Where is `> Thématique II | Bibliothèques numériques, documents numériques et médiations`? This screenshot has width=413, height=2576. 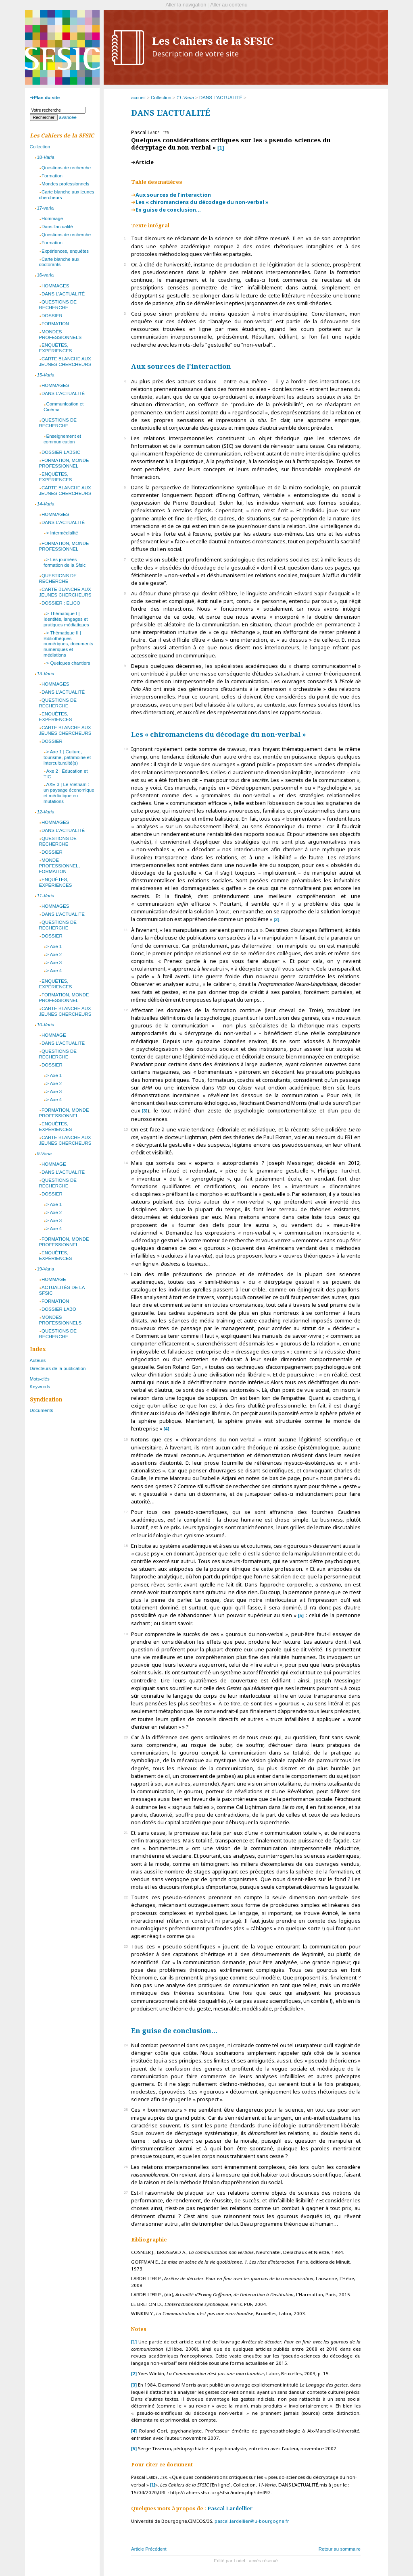
> Thématique II | Bibliothèques numériques, documents numériques et médiations is located at coordinates (68, 643).